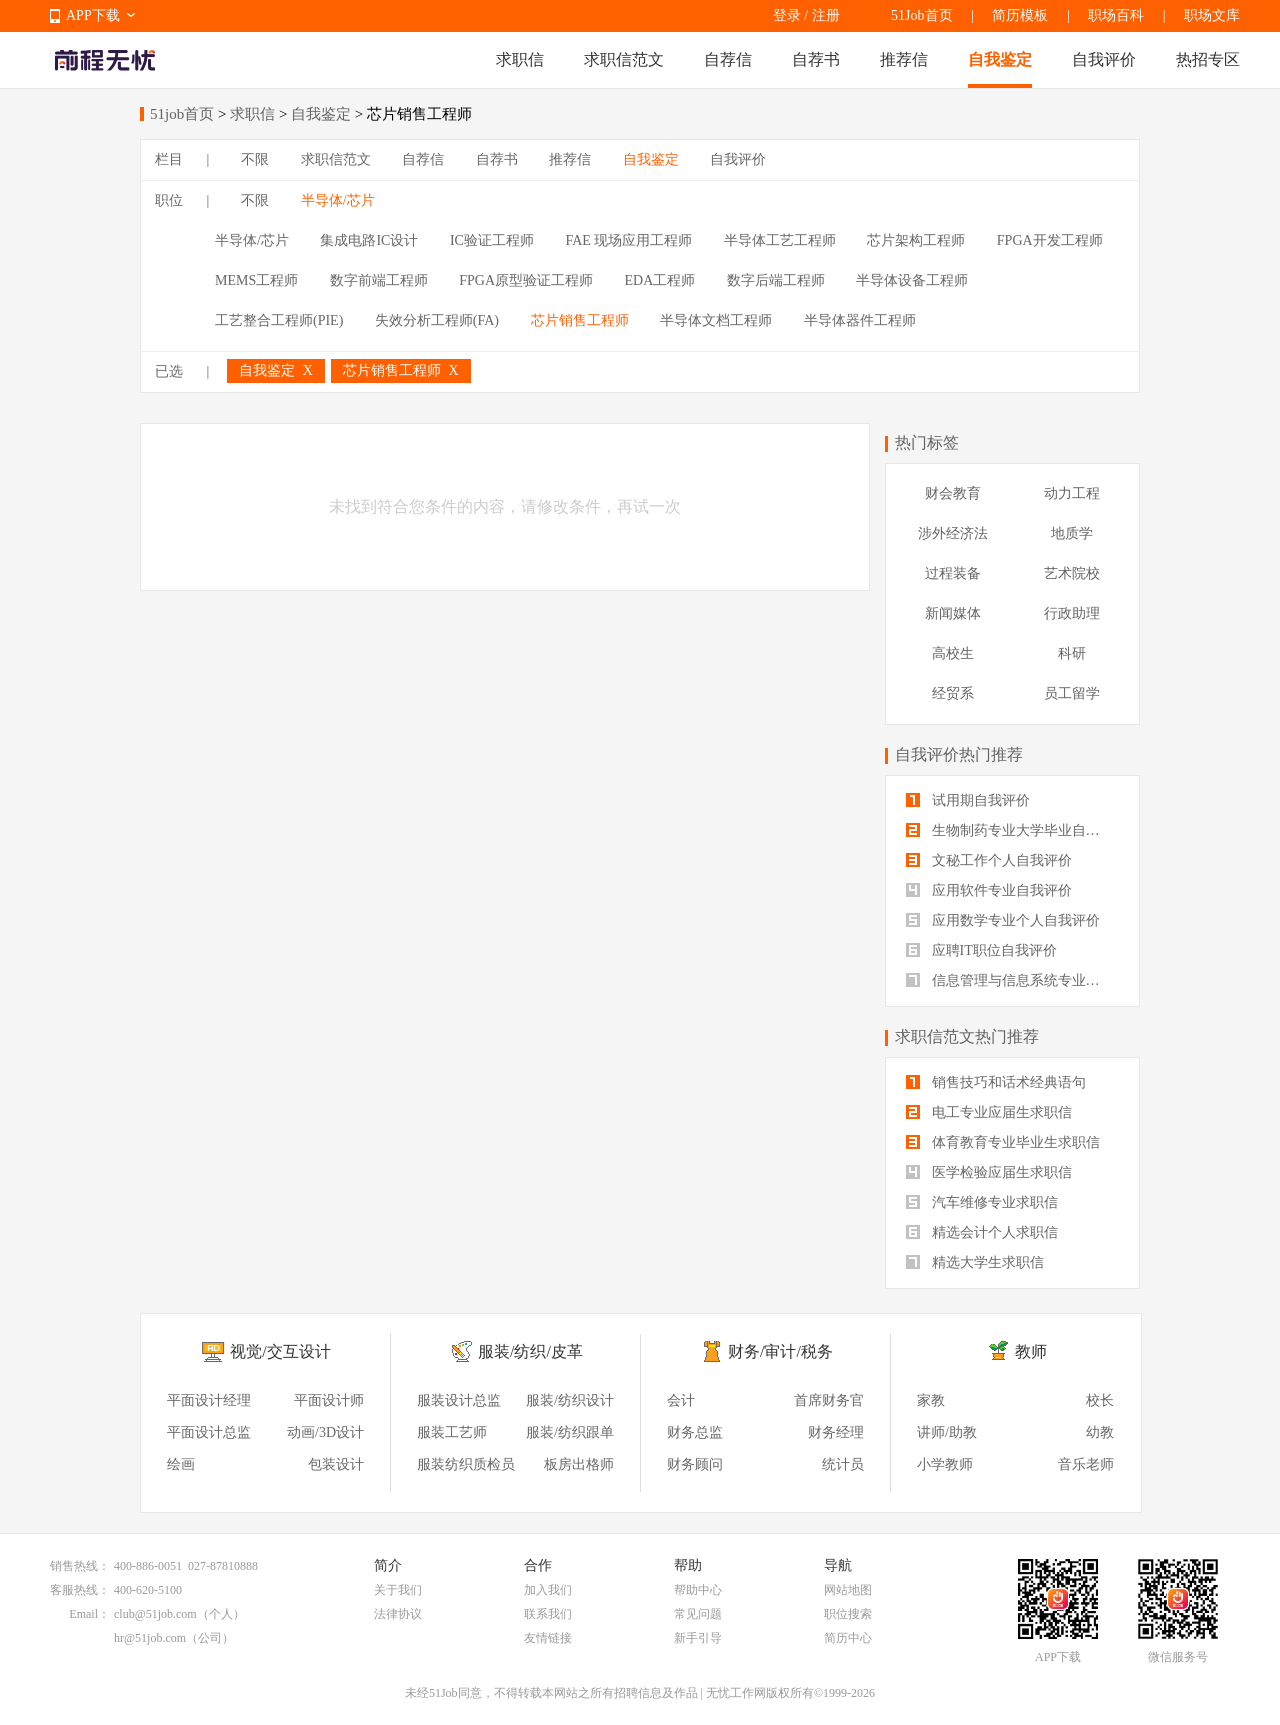 The image size is (1280, 1725). What do you see at coordinates (989, 890) in the screenshot?
I see `应用软件专业自我评价` at bounding box center [989, 890].